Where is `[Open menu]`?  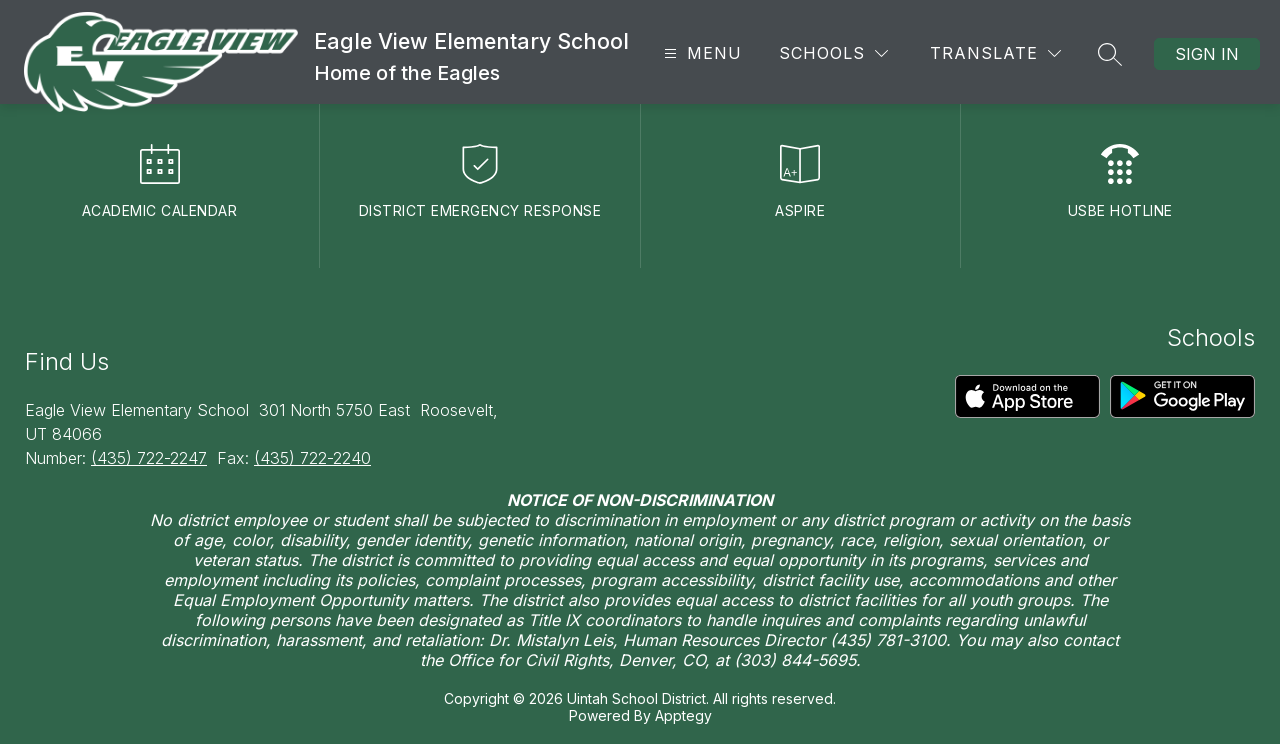 [Open menu] is located at coordinates (700, 53).